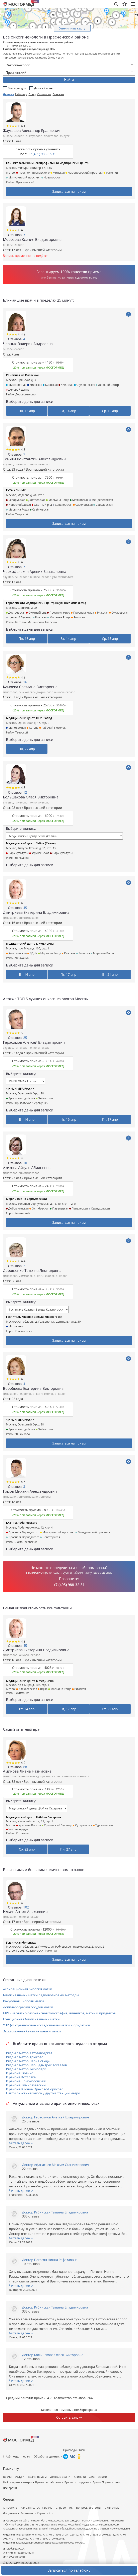 The height and width of the screenshot is (2576, 138). Describe the element at coordinates (101, 500) in the screenshot. I see `Менделеевская` at that location.